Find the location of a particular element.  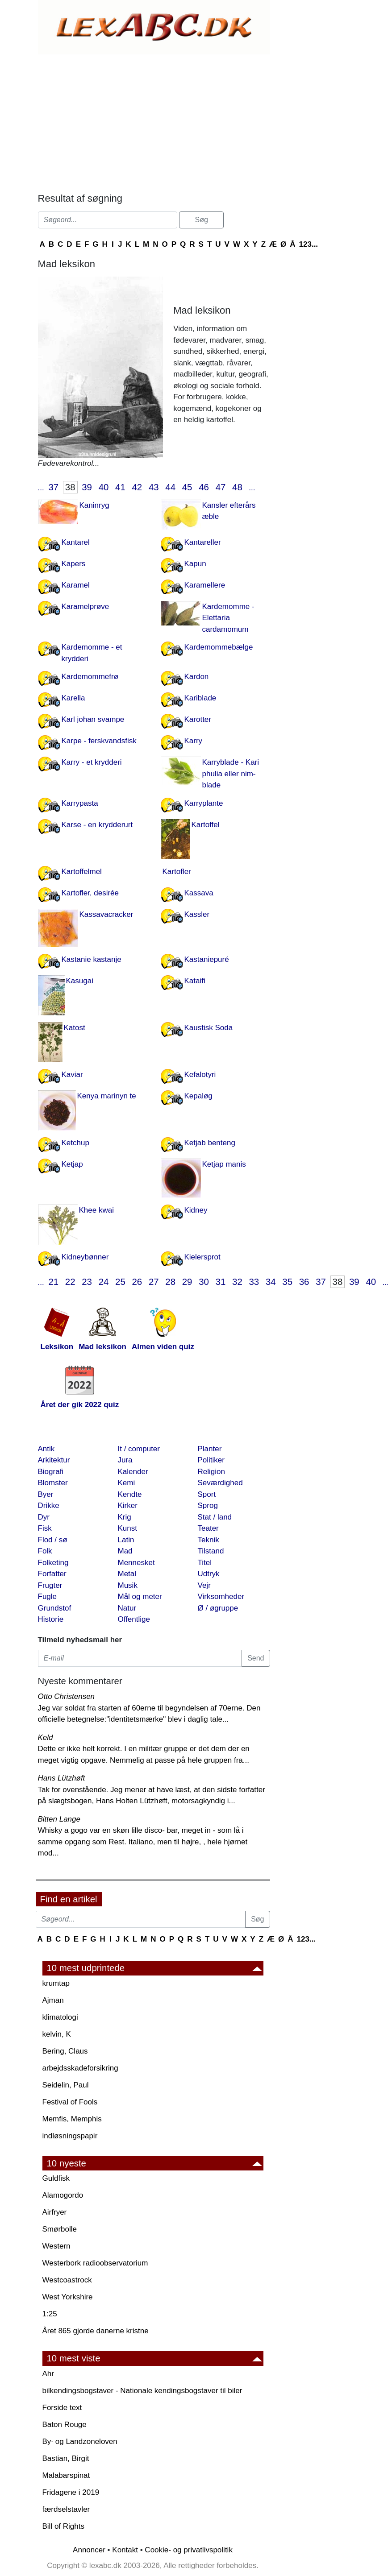

Alamogordo is located at coordinates (62, 2195).